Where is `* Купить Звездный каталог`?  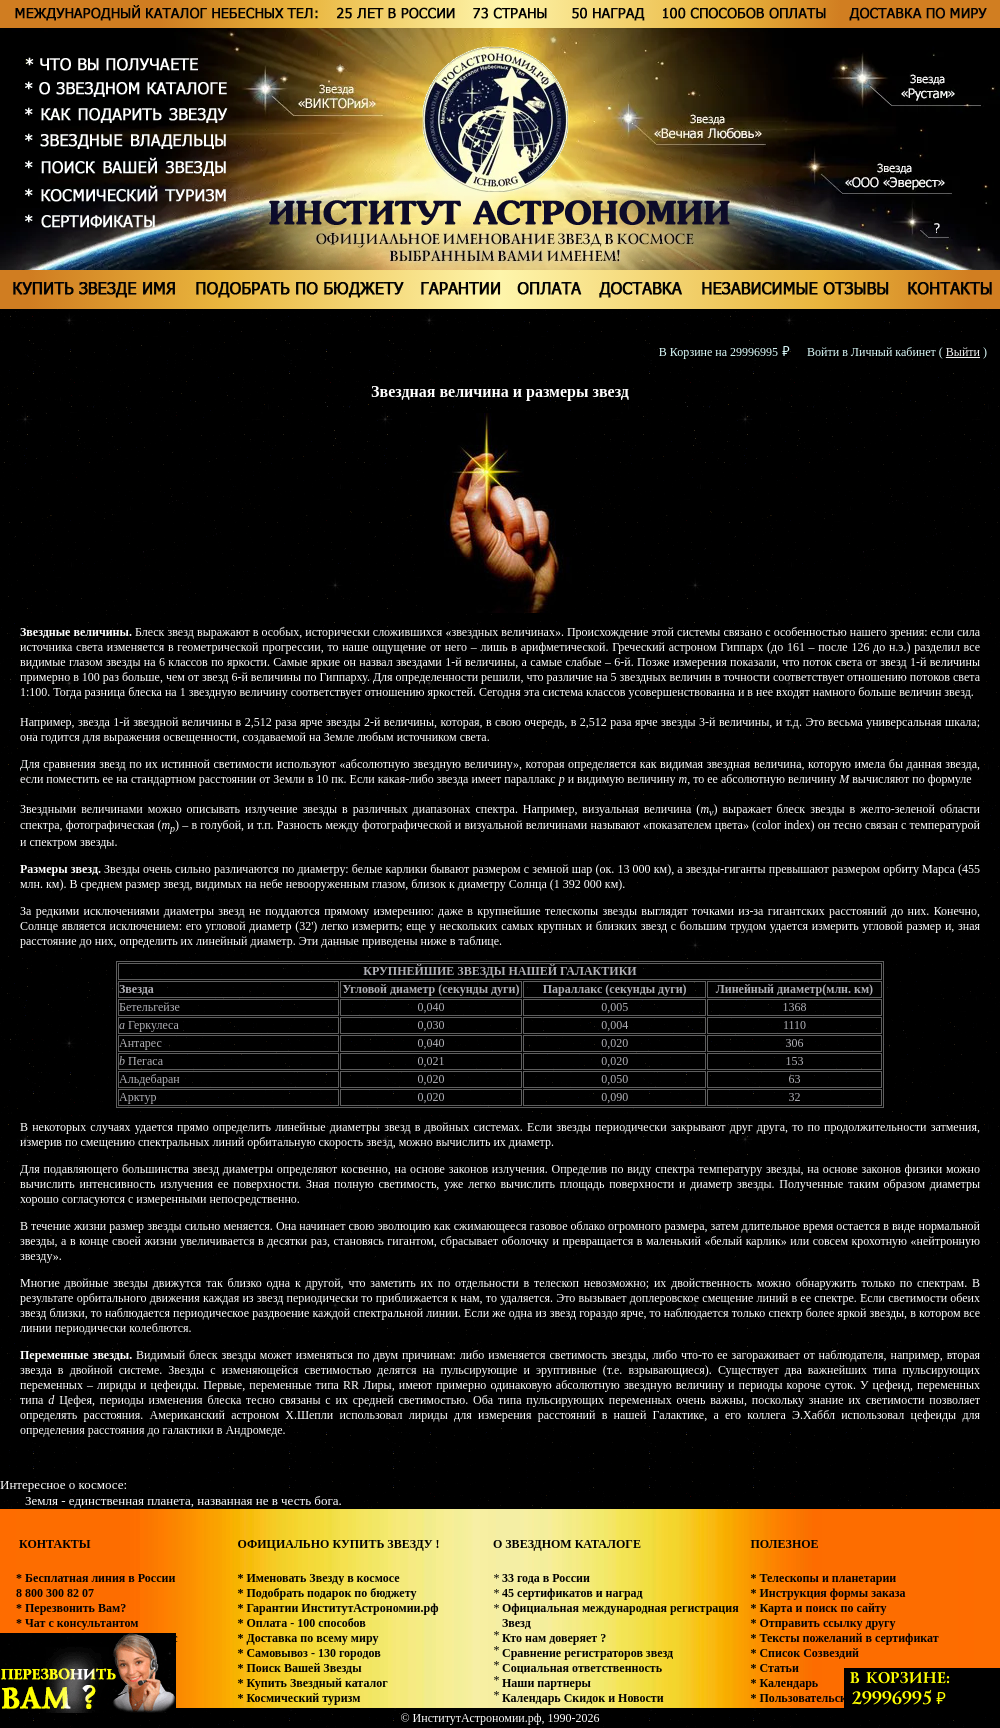 * Купить Звездный каталог is located at coordinates (312, 1683).